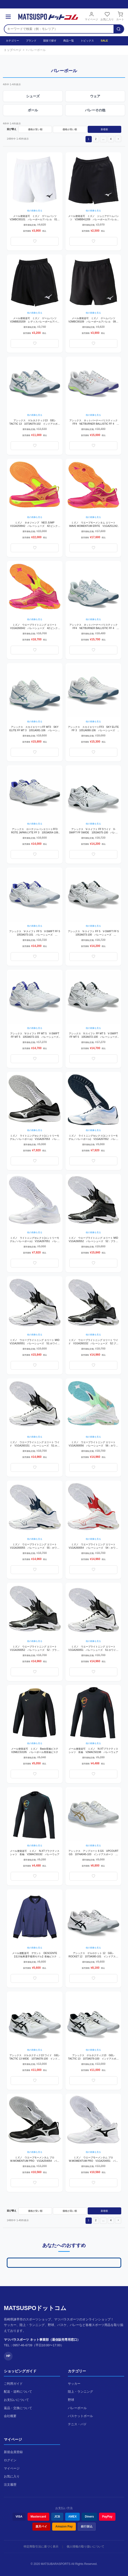 The width and height of the screenshot is (128, 2576). I want to click on 個人情報の取り扱いについて, so click(85, 2546).